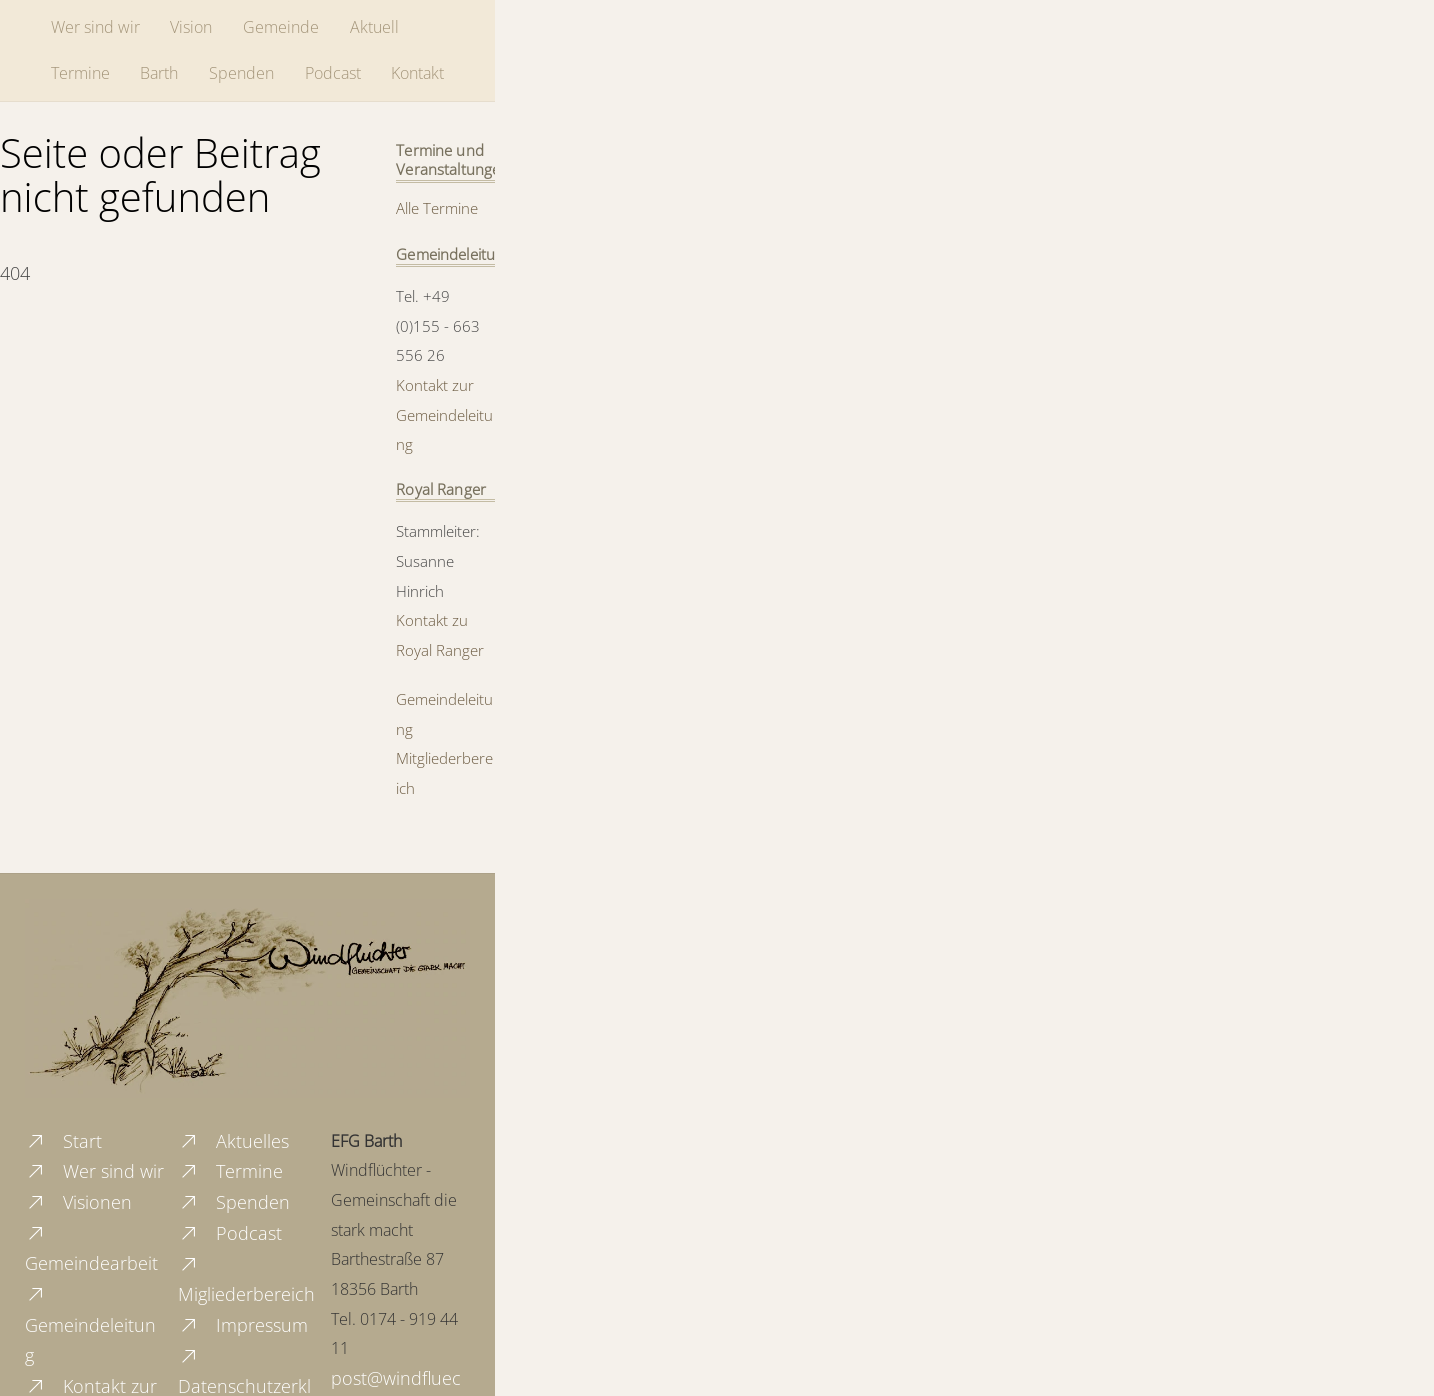 The width and height of the screenshot is (1434, 1396). Describe the element at coordinates (191, 27) in the screenshot. I see `Vision` at that location.